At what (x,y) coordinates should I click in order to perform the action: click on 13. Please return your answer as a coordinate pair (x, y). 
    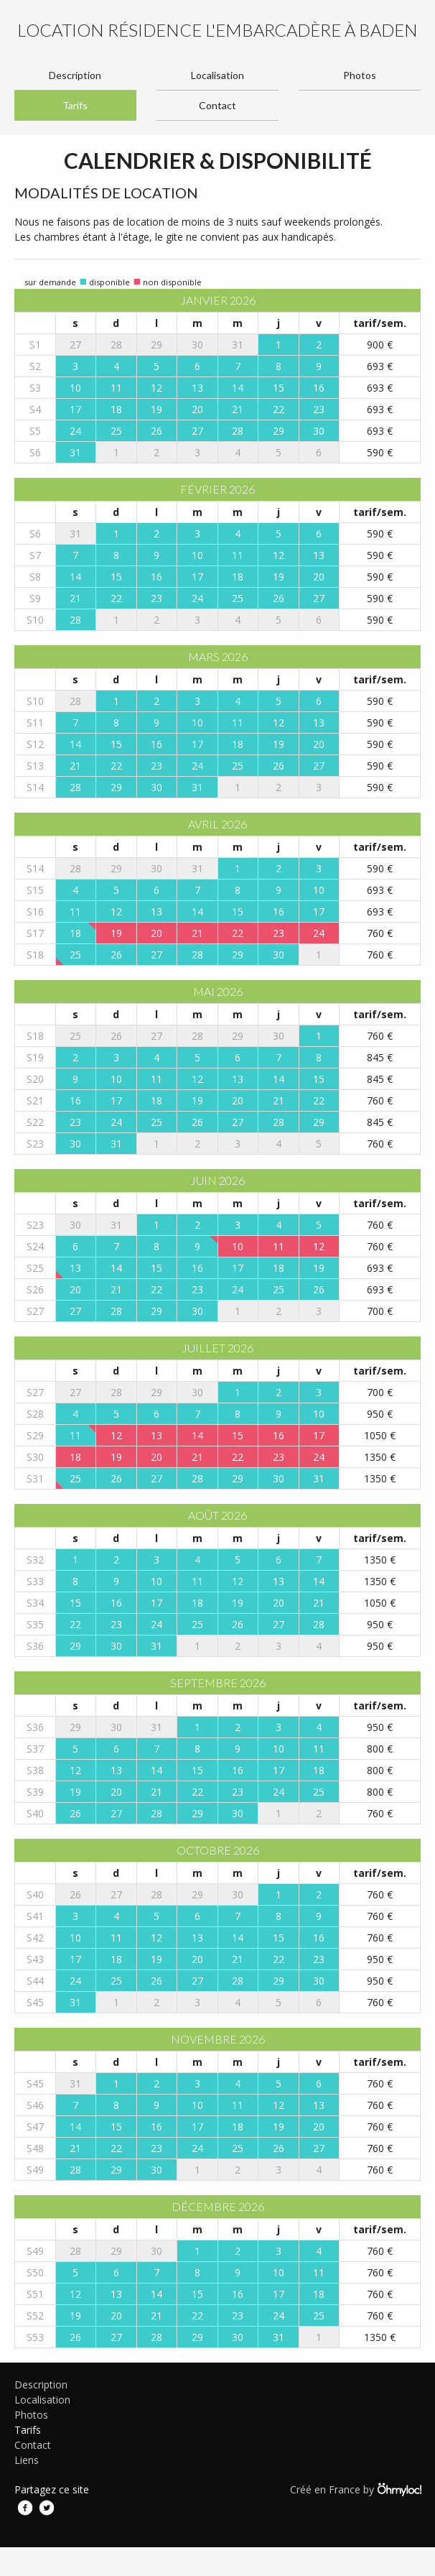
    Looking at the image, I should click on (197, 387).